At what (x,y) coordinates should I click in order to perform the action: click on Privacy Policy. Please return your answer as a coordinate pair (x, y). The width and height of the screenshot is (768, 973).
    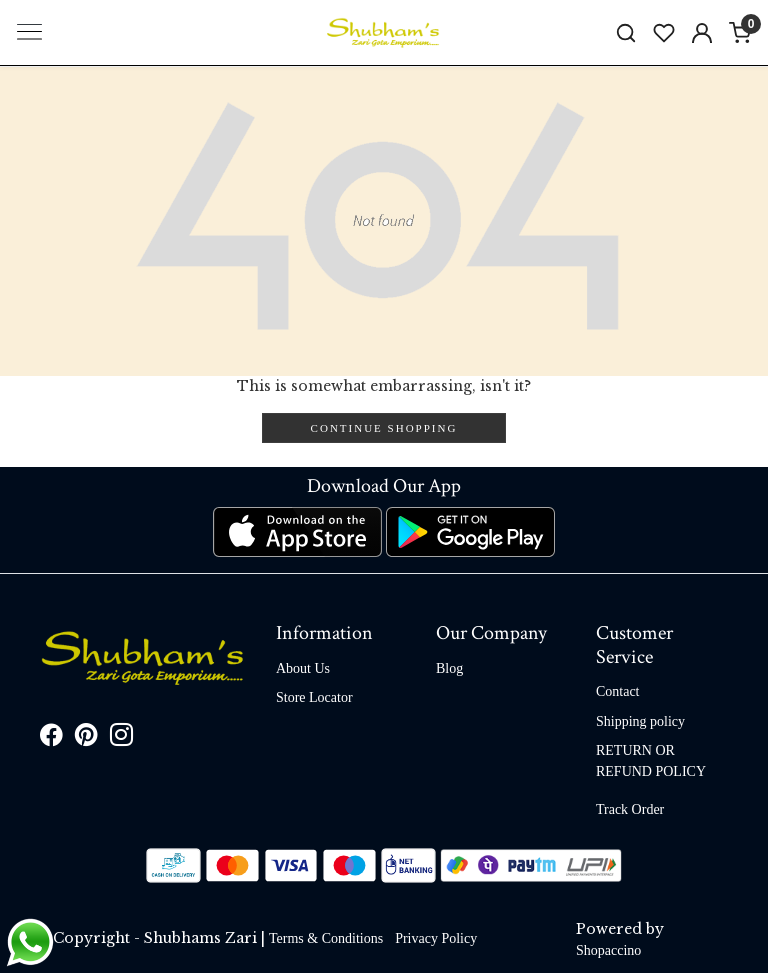
    Looking at the image, I should click on (436, 938).